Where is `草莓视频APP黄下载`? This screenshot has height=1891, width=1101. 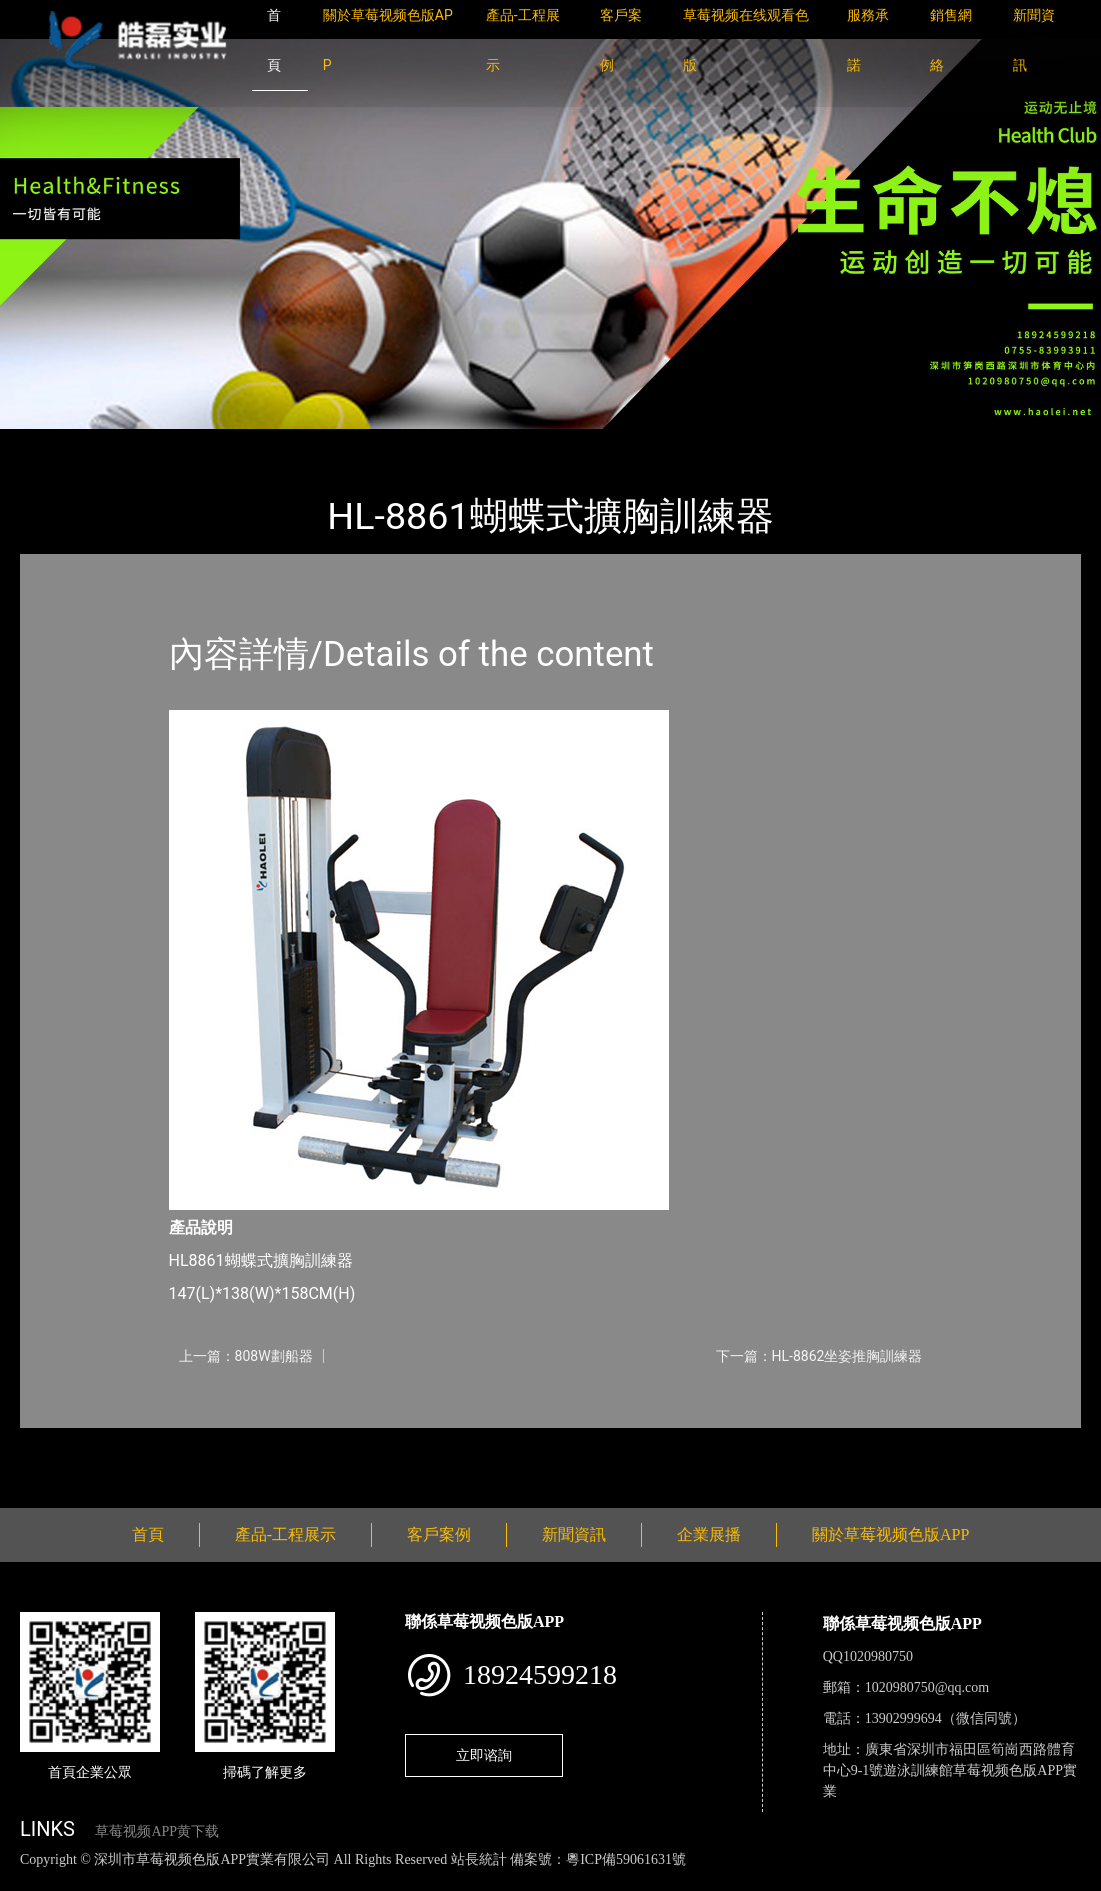 草莓视频APP黄下载 is located at coordinates (157, 1831).